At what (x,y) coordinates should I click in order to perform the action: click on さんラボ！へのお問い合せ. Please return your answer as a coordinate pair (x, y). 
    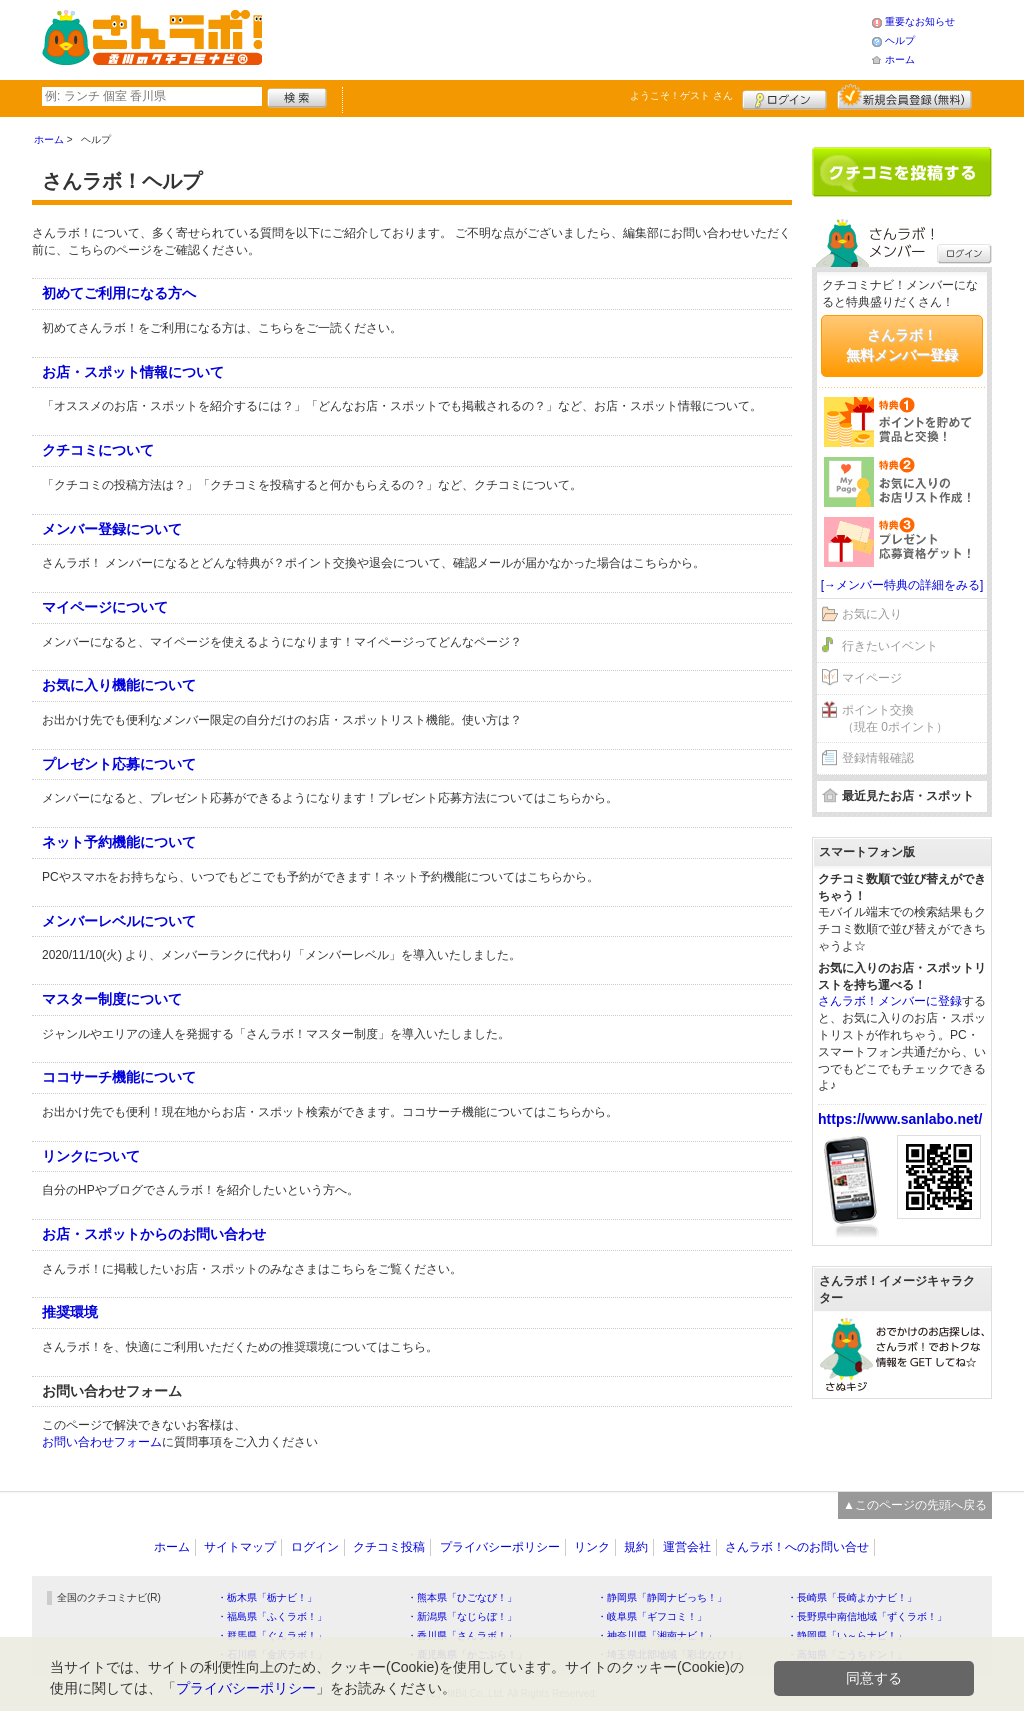
    Looking at the image, I should click on (797, 1547).